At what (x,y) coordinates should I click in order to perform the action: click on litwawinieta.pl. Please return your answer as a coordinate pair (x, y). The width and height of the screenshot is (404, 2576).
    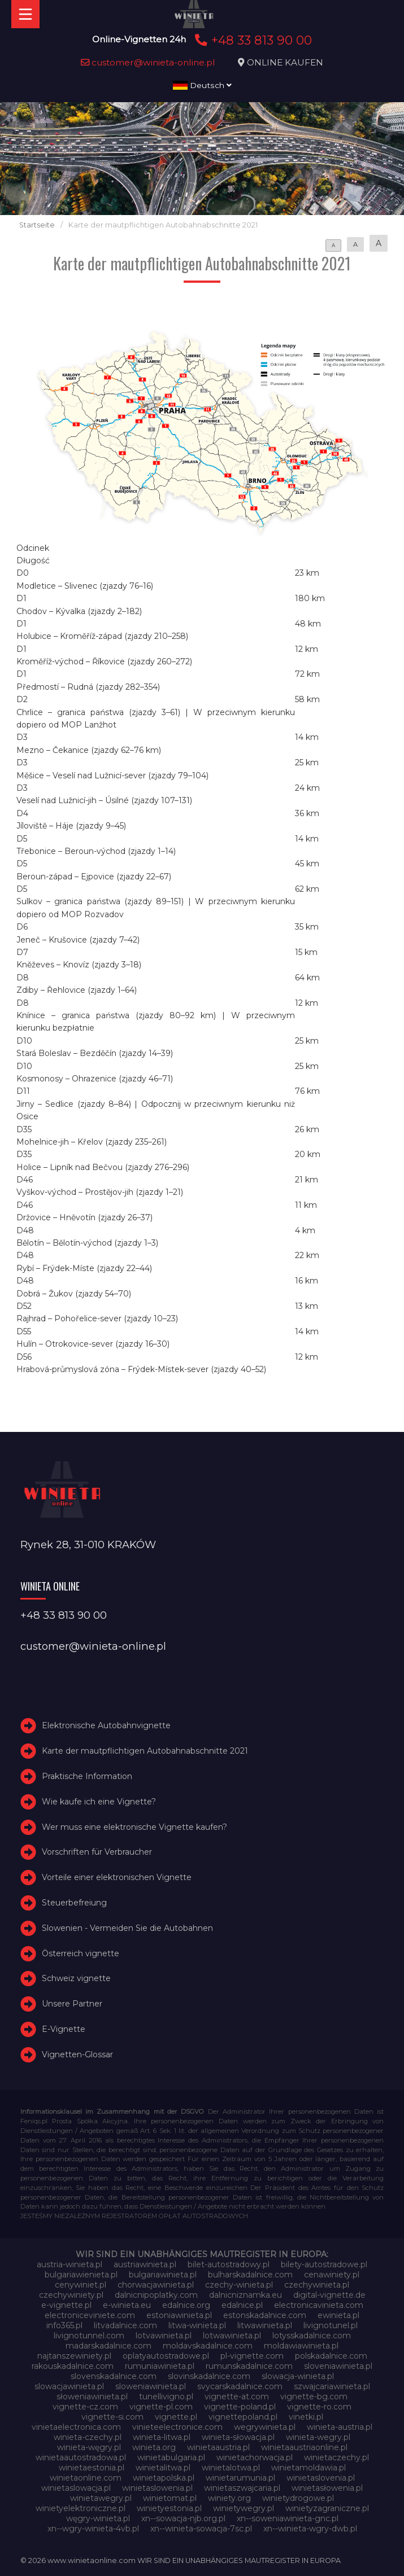
    Looking at the image, I should click on (264, 2325).